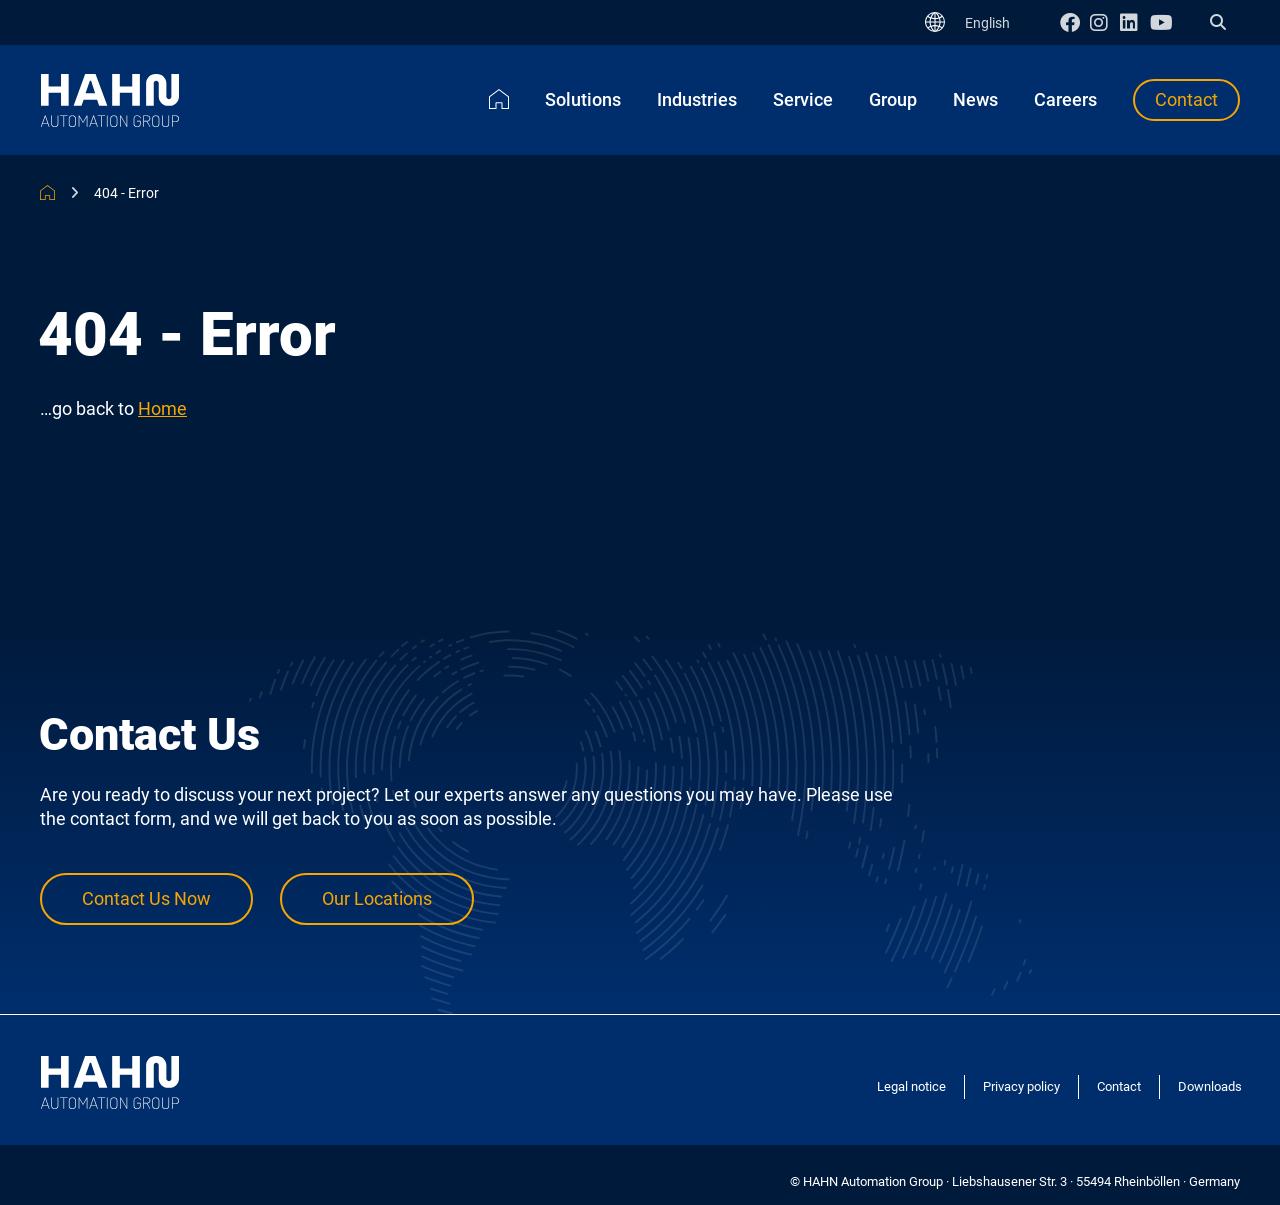  I want to click on HAHN Automation Group, so click(47, 192).